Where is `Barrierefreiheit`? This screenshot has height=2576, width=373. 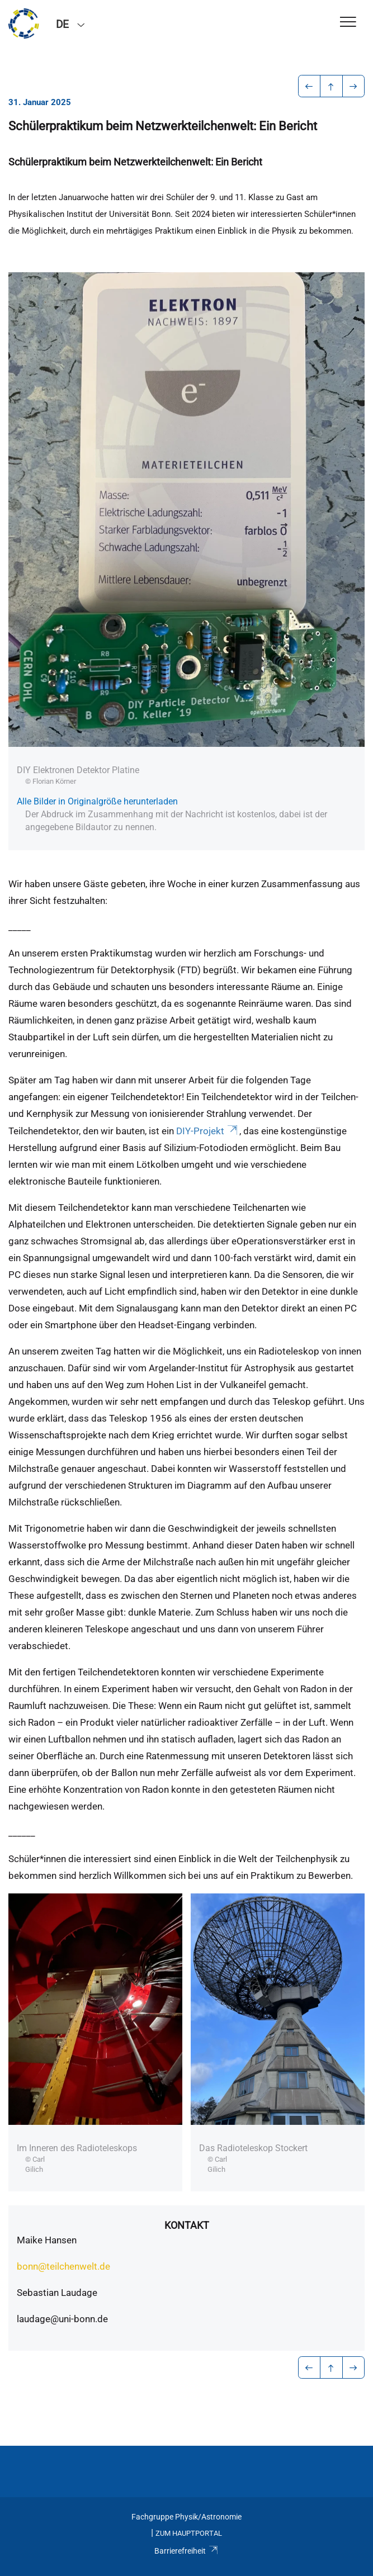 Barrierefreiheit is located at coordinates (186, 2550).